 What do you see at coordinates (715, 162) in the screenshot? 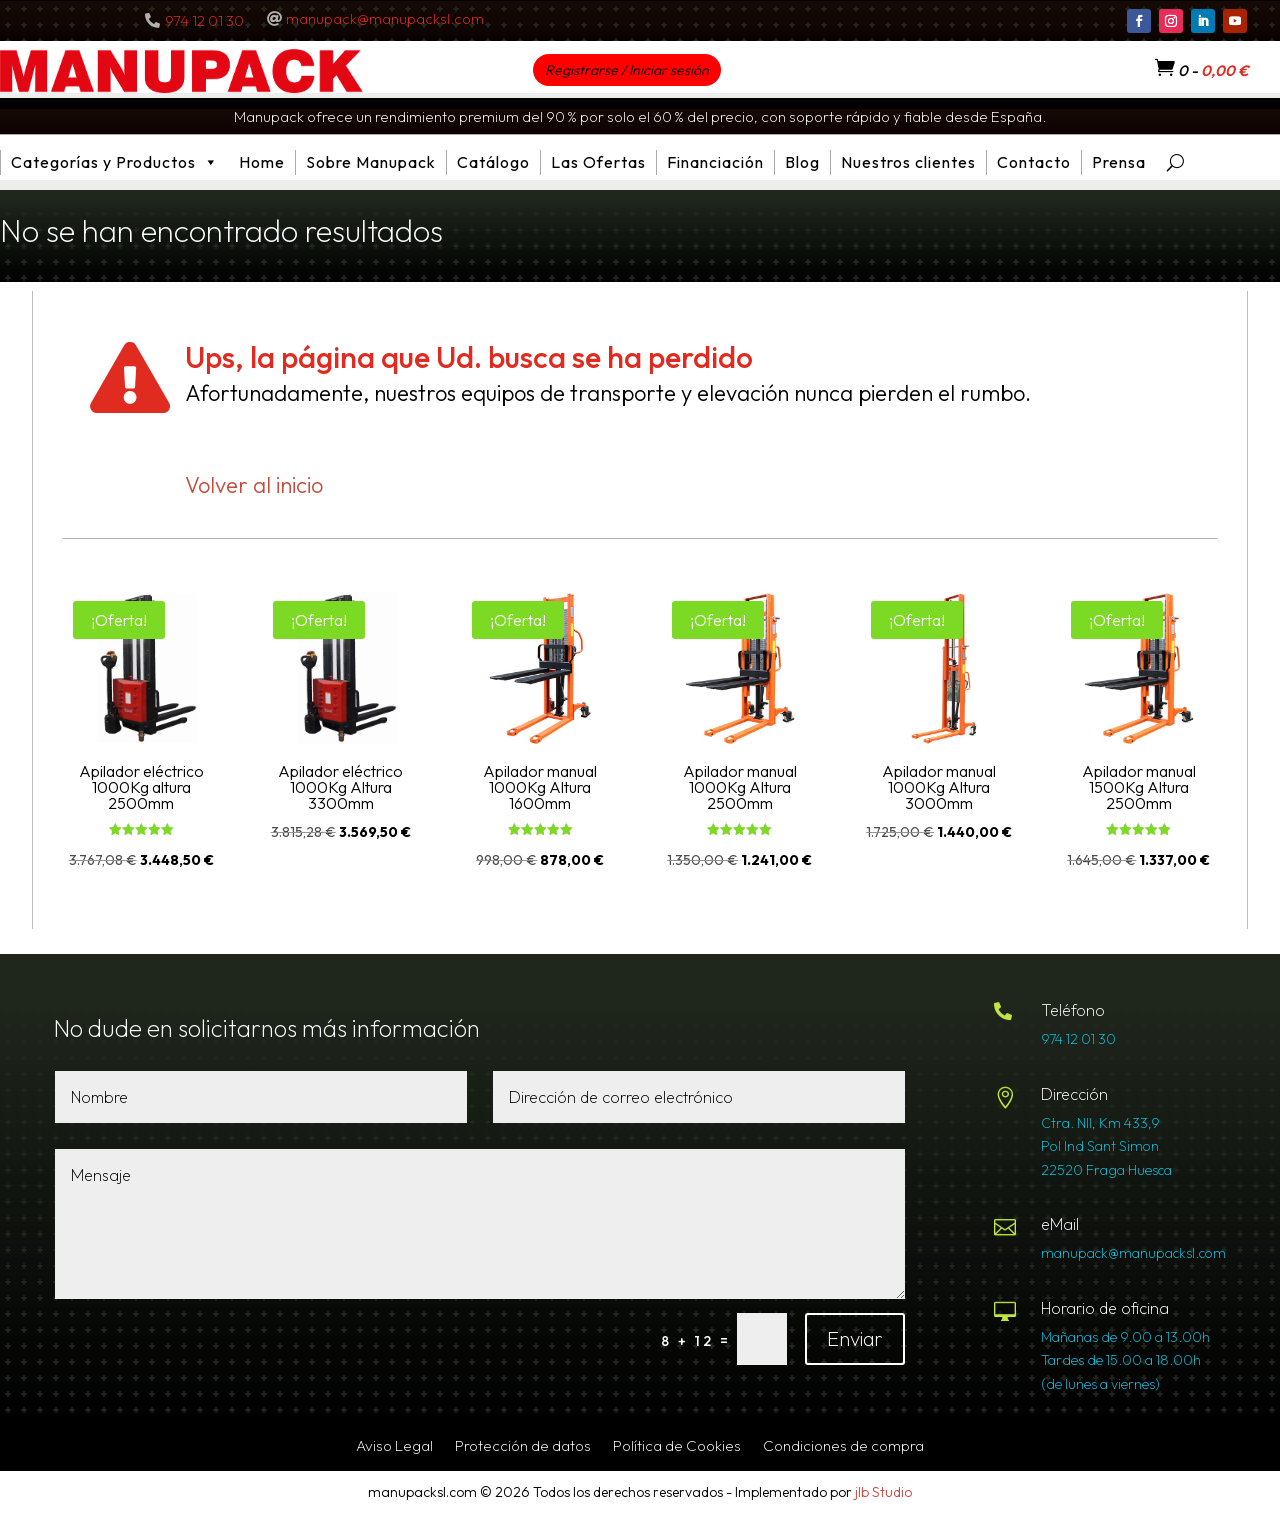
I see `Financiación` at bounding box center [715, 162].